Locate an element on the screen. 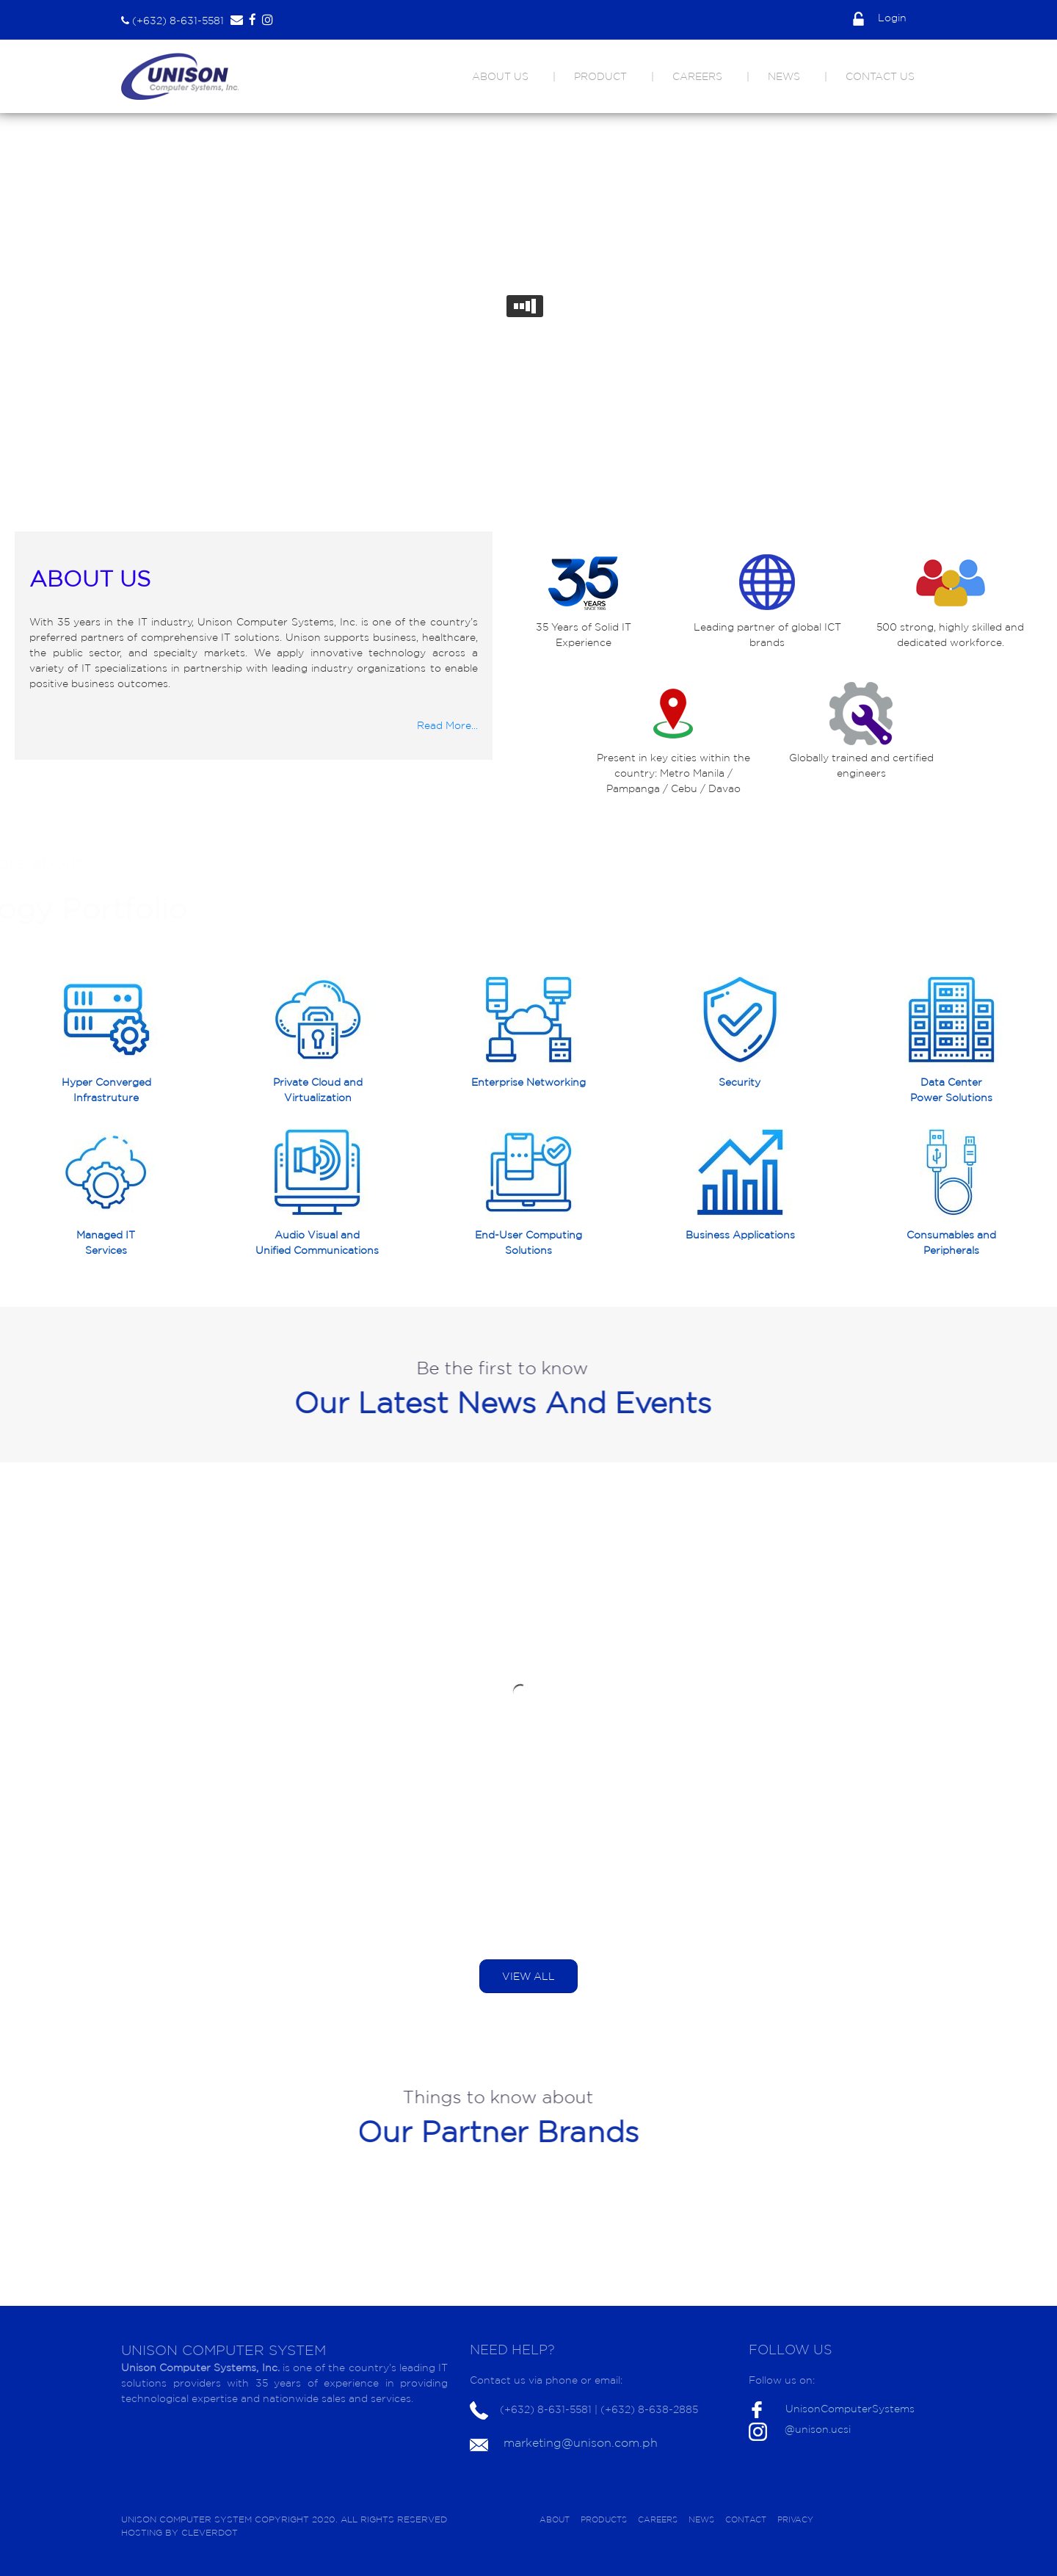 This screenshot has height=2576, width=1057. CONTACT is located at coordinates (745, 2519).